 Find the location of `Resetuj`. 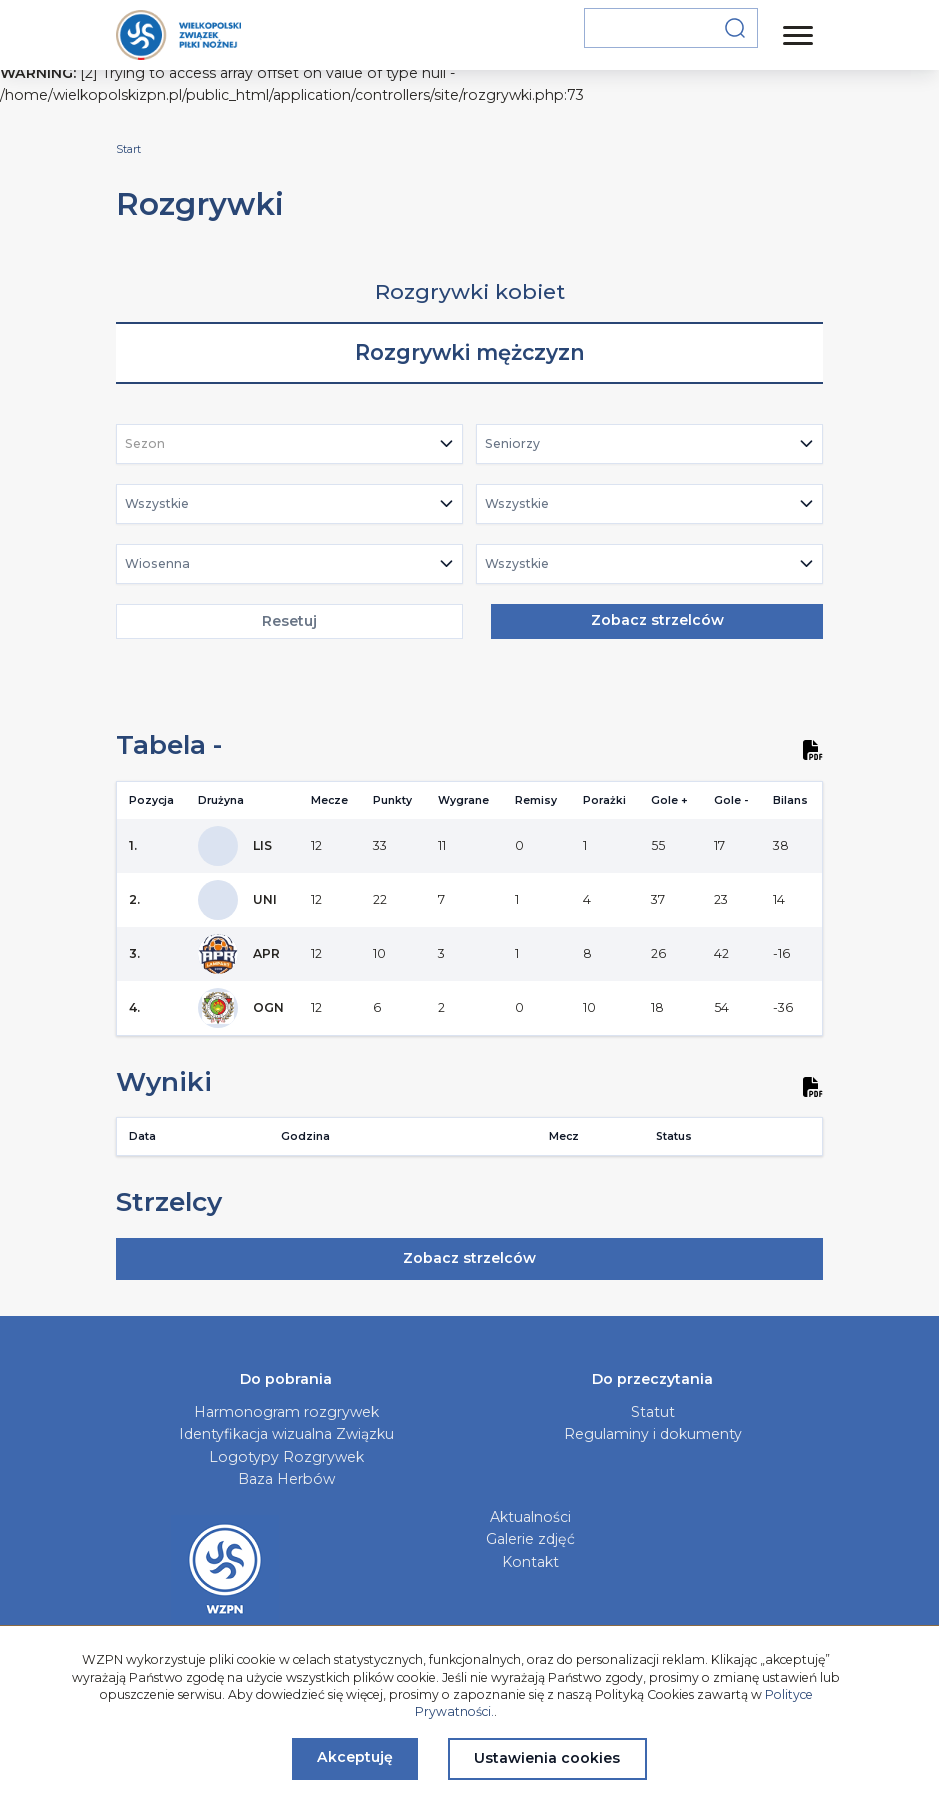

Resetuj is located at coordinates (289, 621).